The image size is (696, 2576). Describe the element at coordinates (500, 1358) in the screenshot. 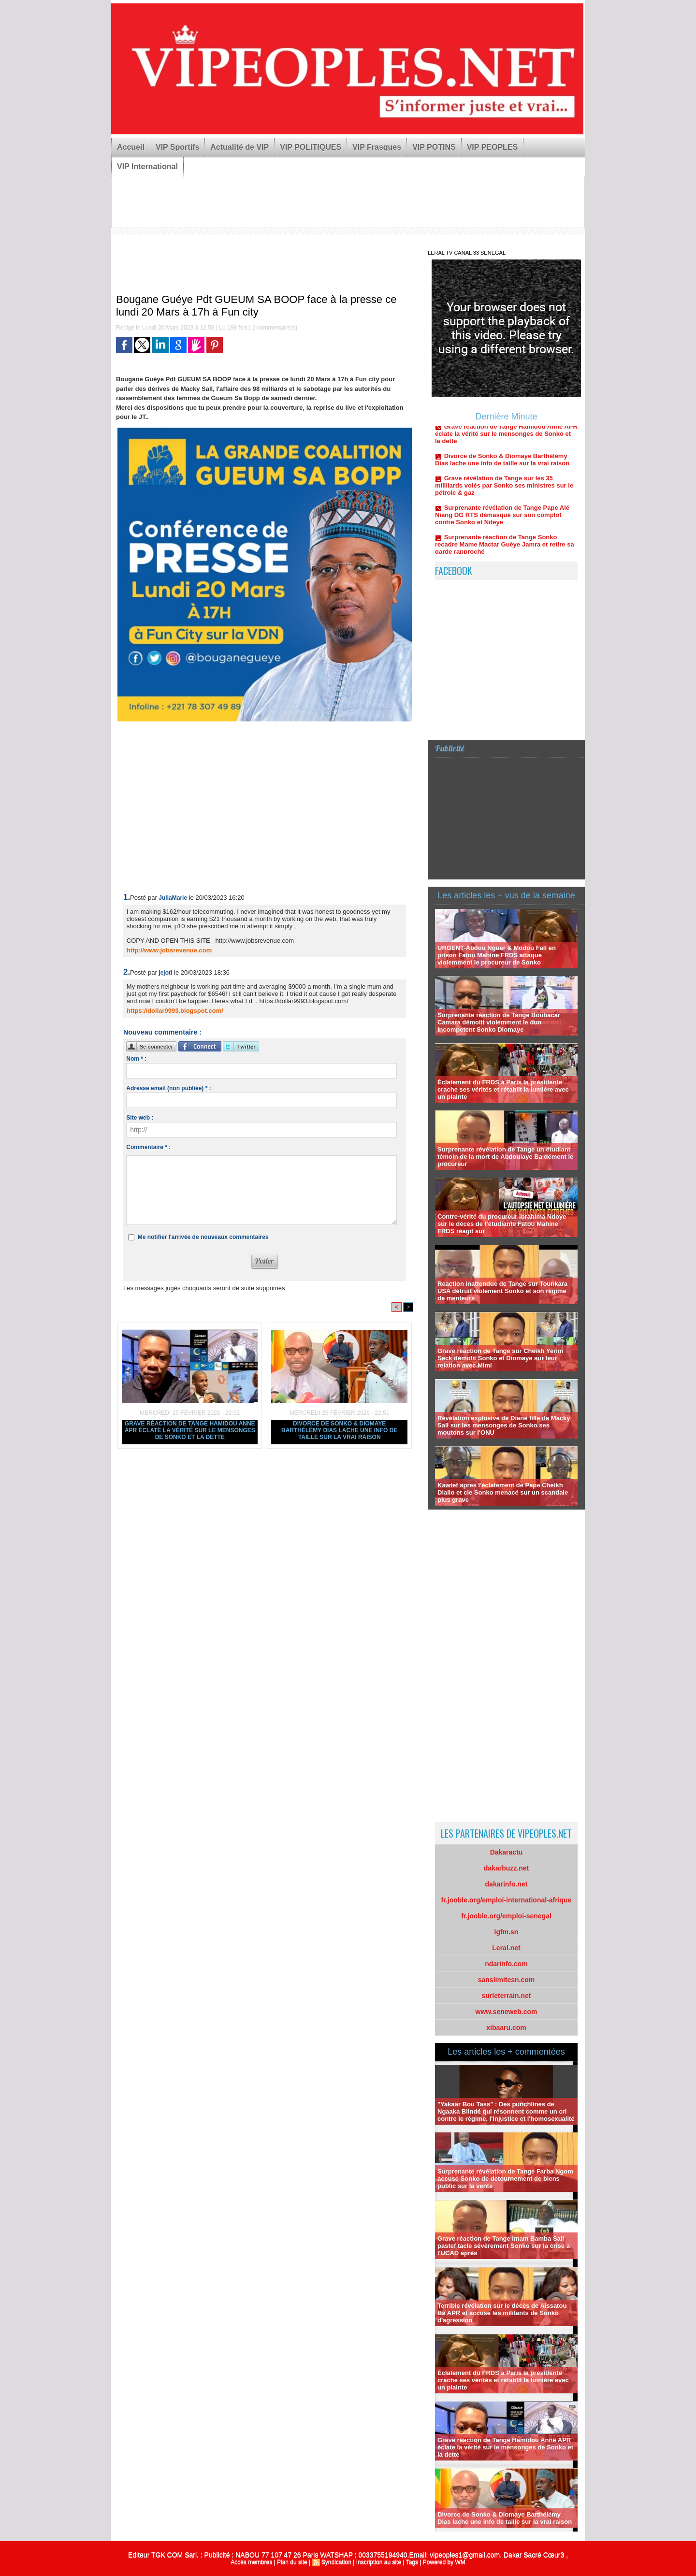

I see `Grave réaction de Tange sur Cheikh Yerim Seck démolit Sonko et Diomaye sur leur relation avec Mimi` at that location.